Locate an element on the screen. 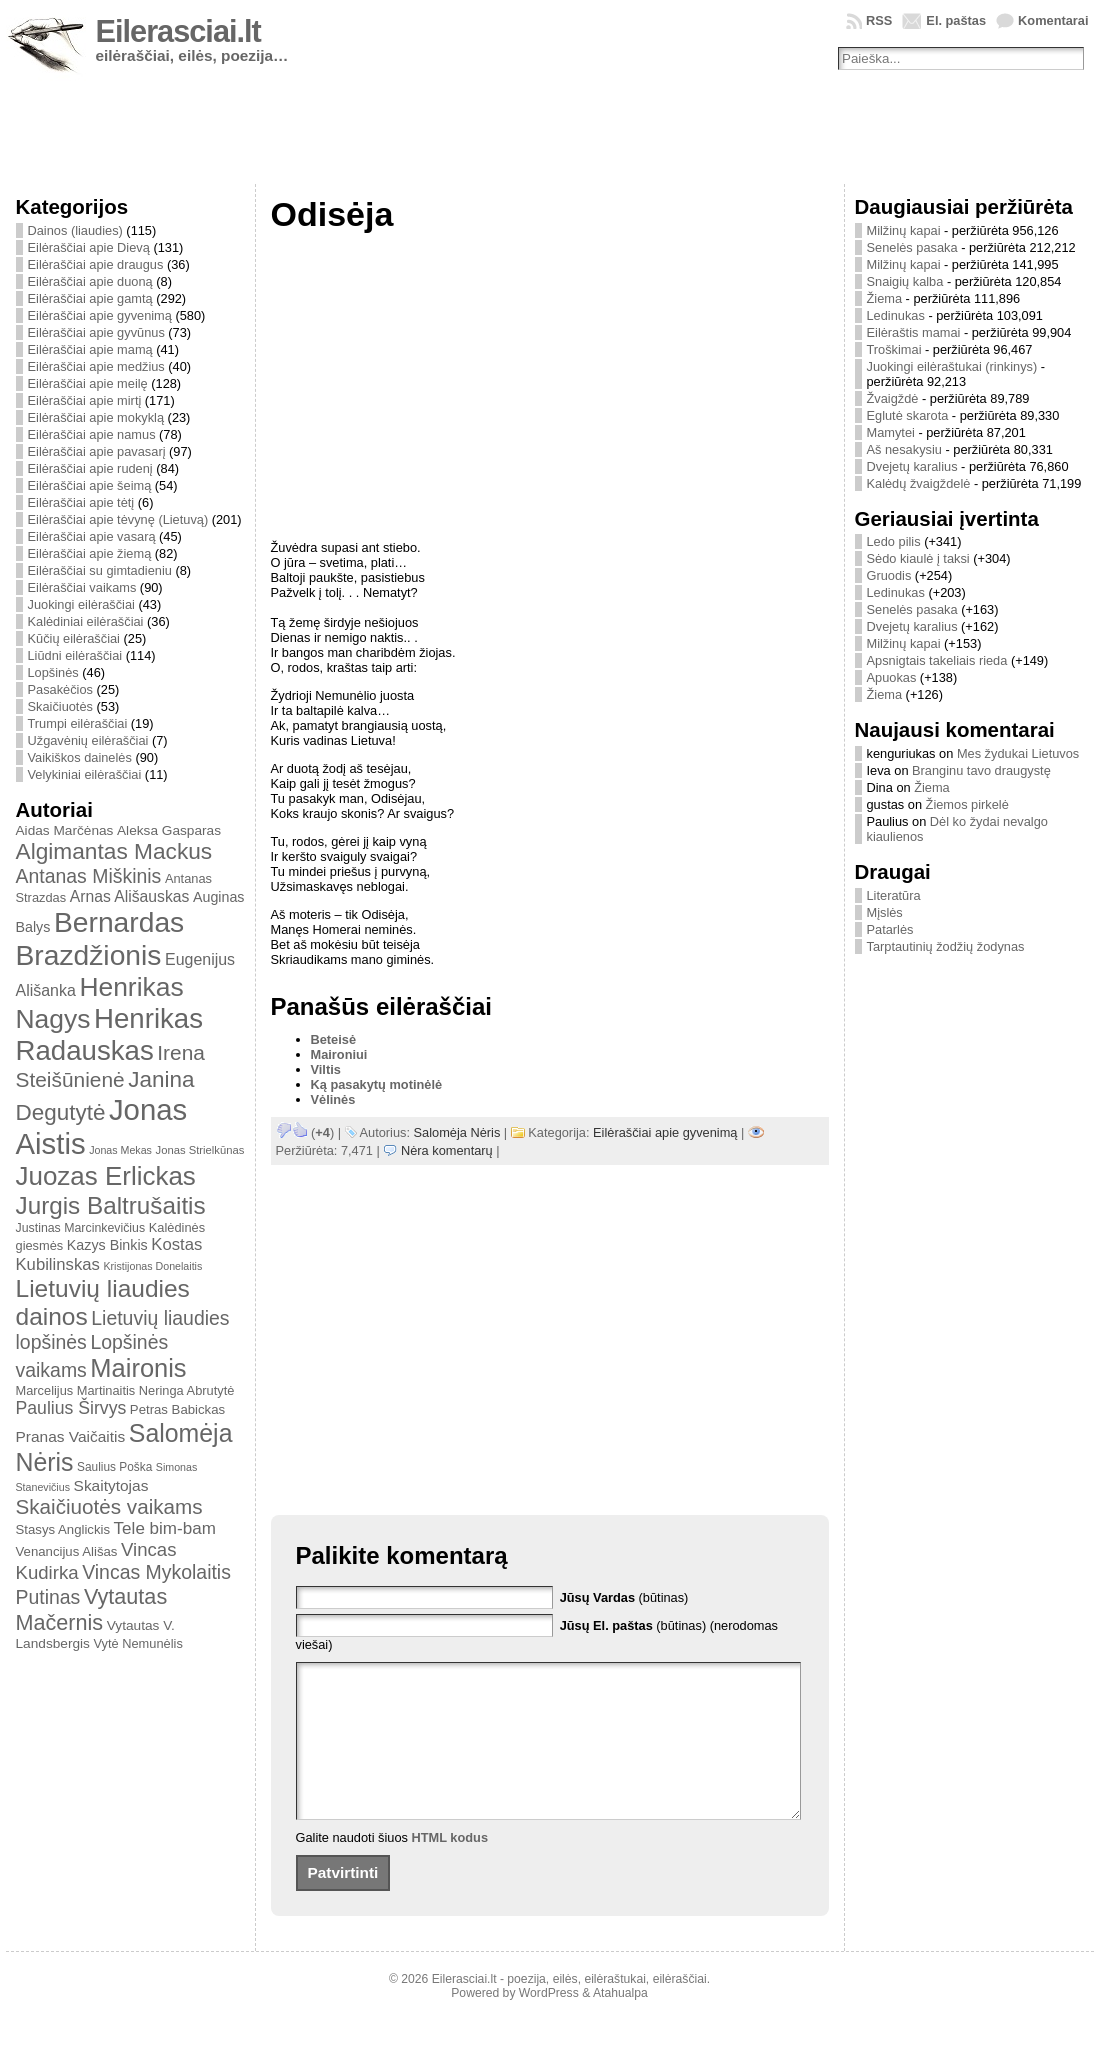 This screenshot has width=1099, height=2050. Žiema is located at coordinates (885, 298).